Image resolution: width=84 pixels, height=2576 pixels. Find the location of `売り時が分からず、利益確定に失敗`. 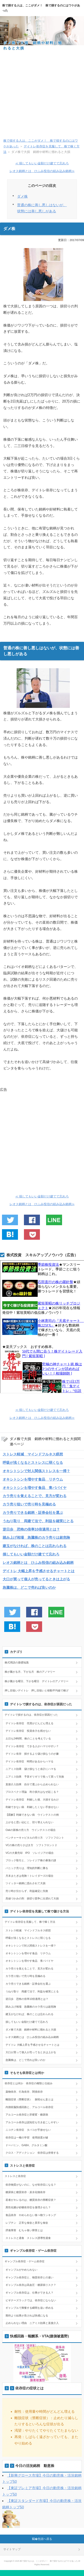

売り時が分からず、利益確定に失敗 is located at coordinates (27, 1891).